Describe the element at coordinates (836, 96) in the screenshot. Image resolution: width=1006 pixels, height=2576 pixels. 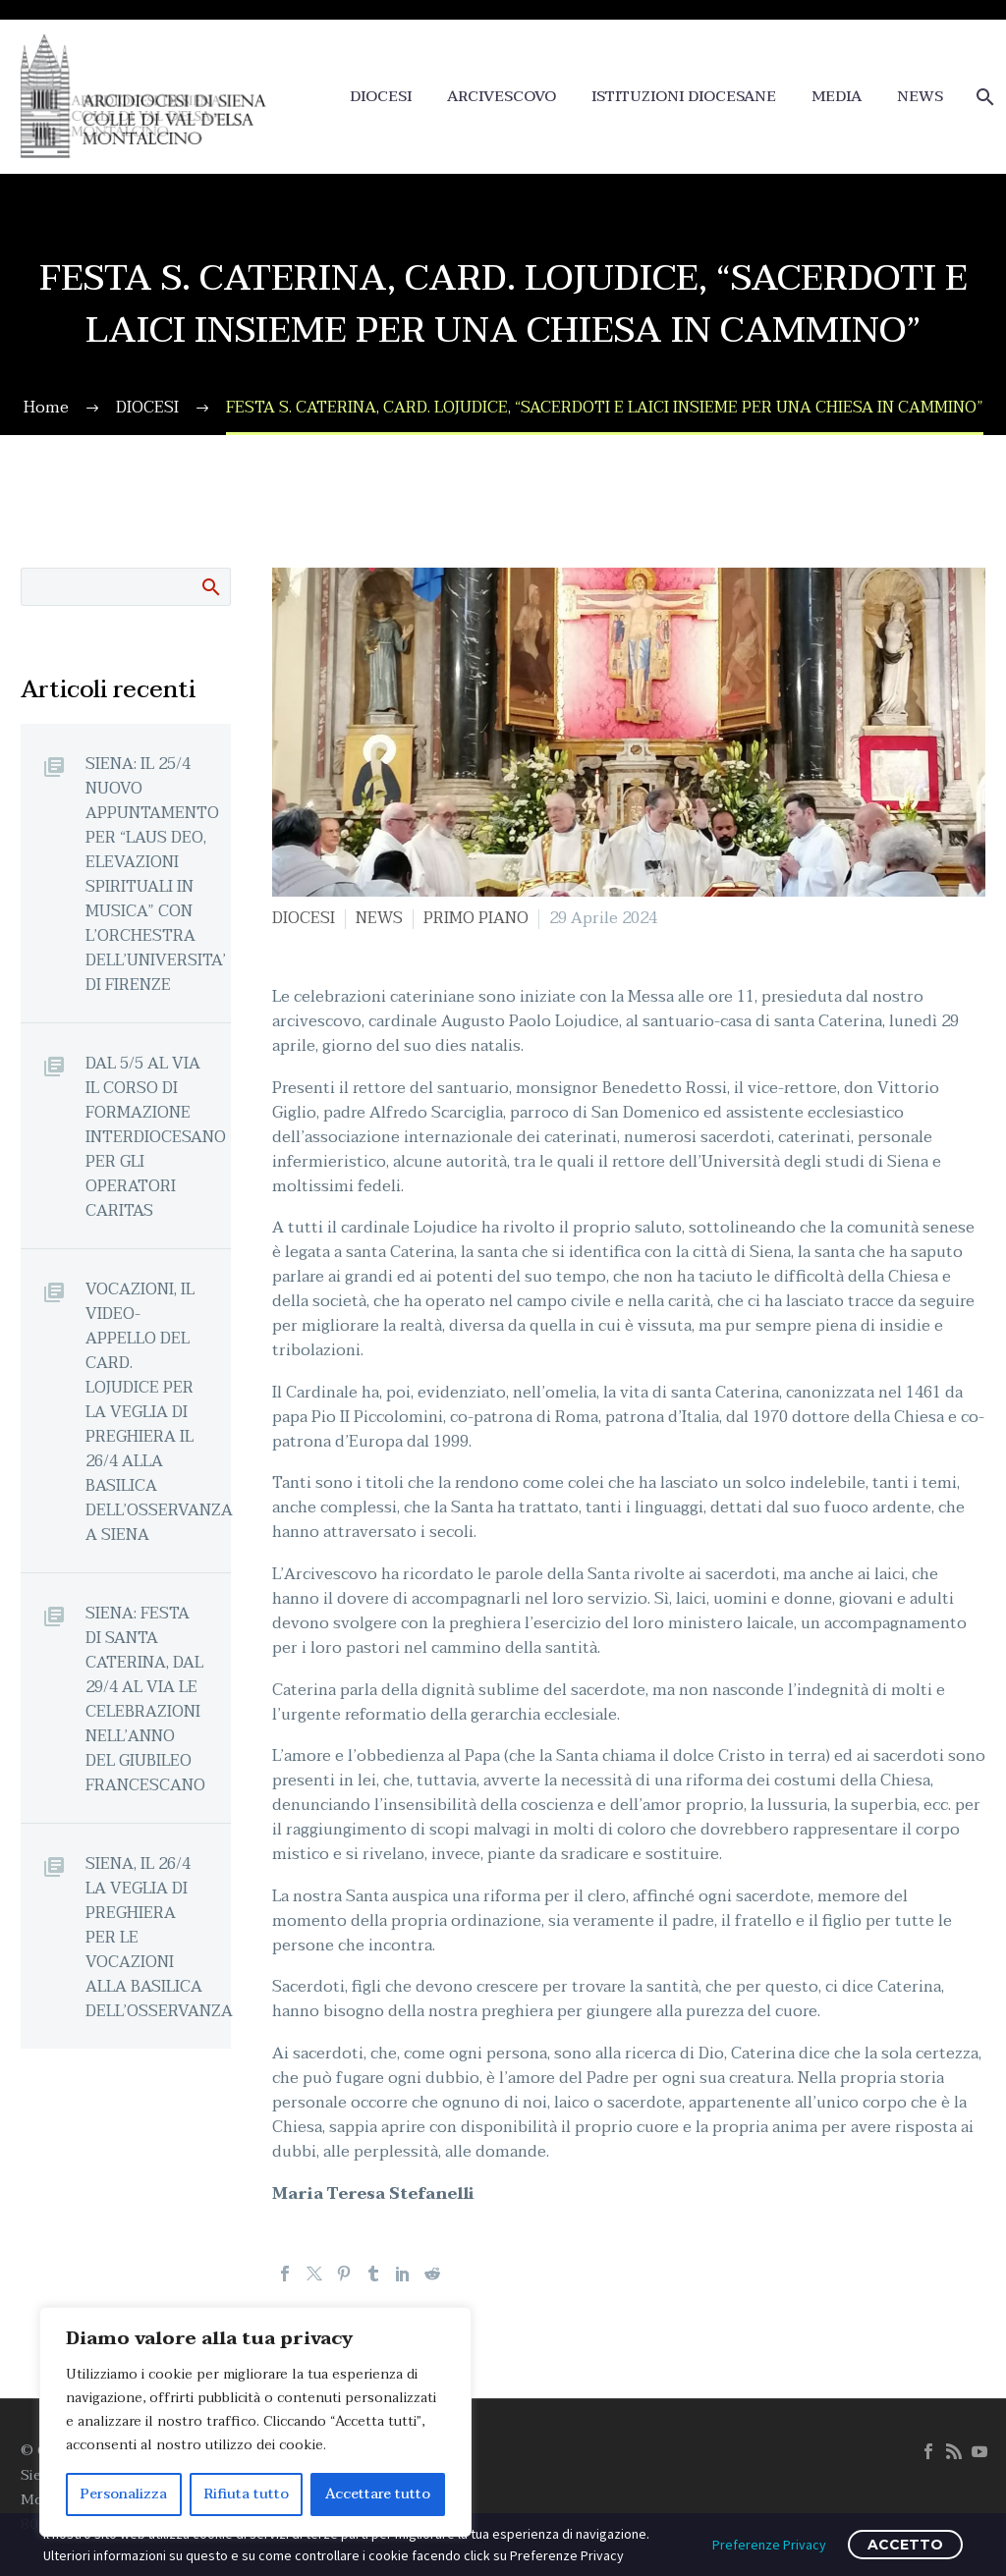
I see `MEDIA` at that location.